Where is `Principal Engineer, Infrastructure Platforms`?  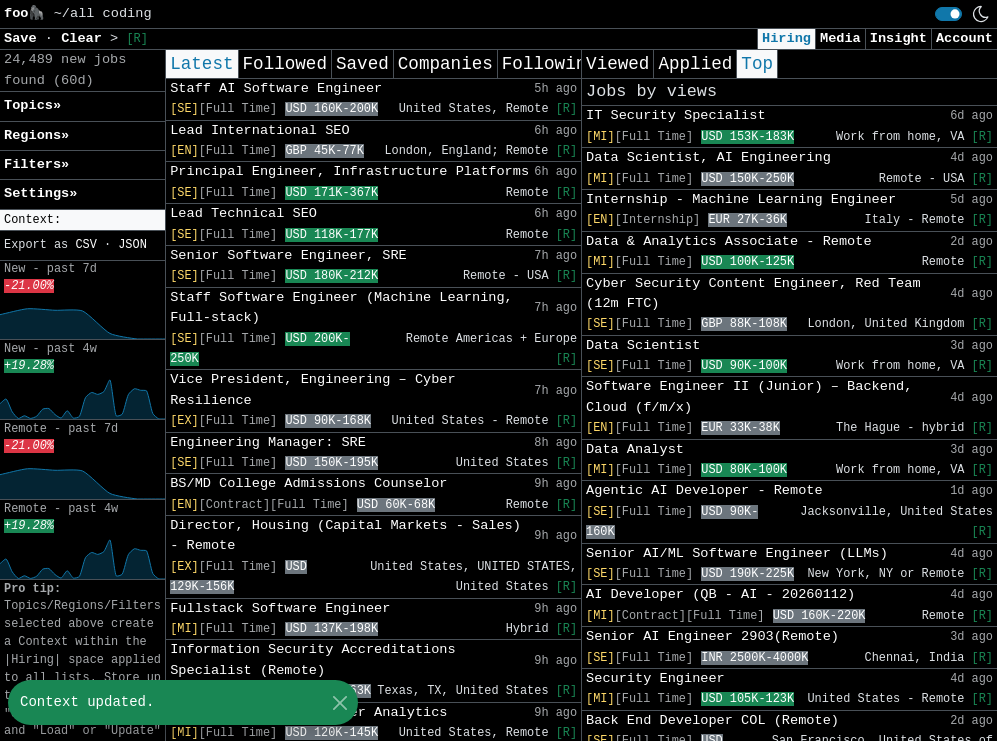
Principal Engineer, Infrastructure Platforms is located at coordinates (349, 171).